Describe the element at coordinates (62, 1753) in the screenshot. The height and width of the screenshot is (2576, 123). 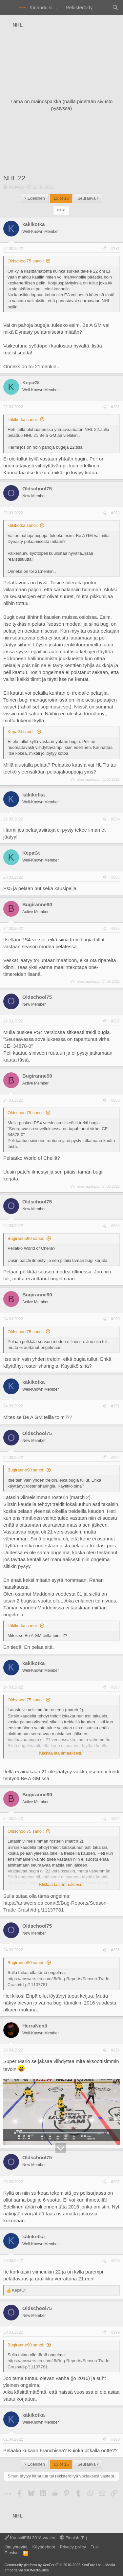
I see `Klikkaa laajentaaksesi... [button]` at that location.